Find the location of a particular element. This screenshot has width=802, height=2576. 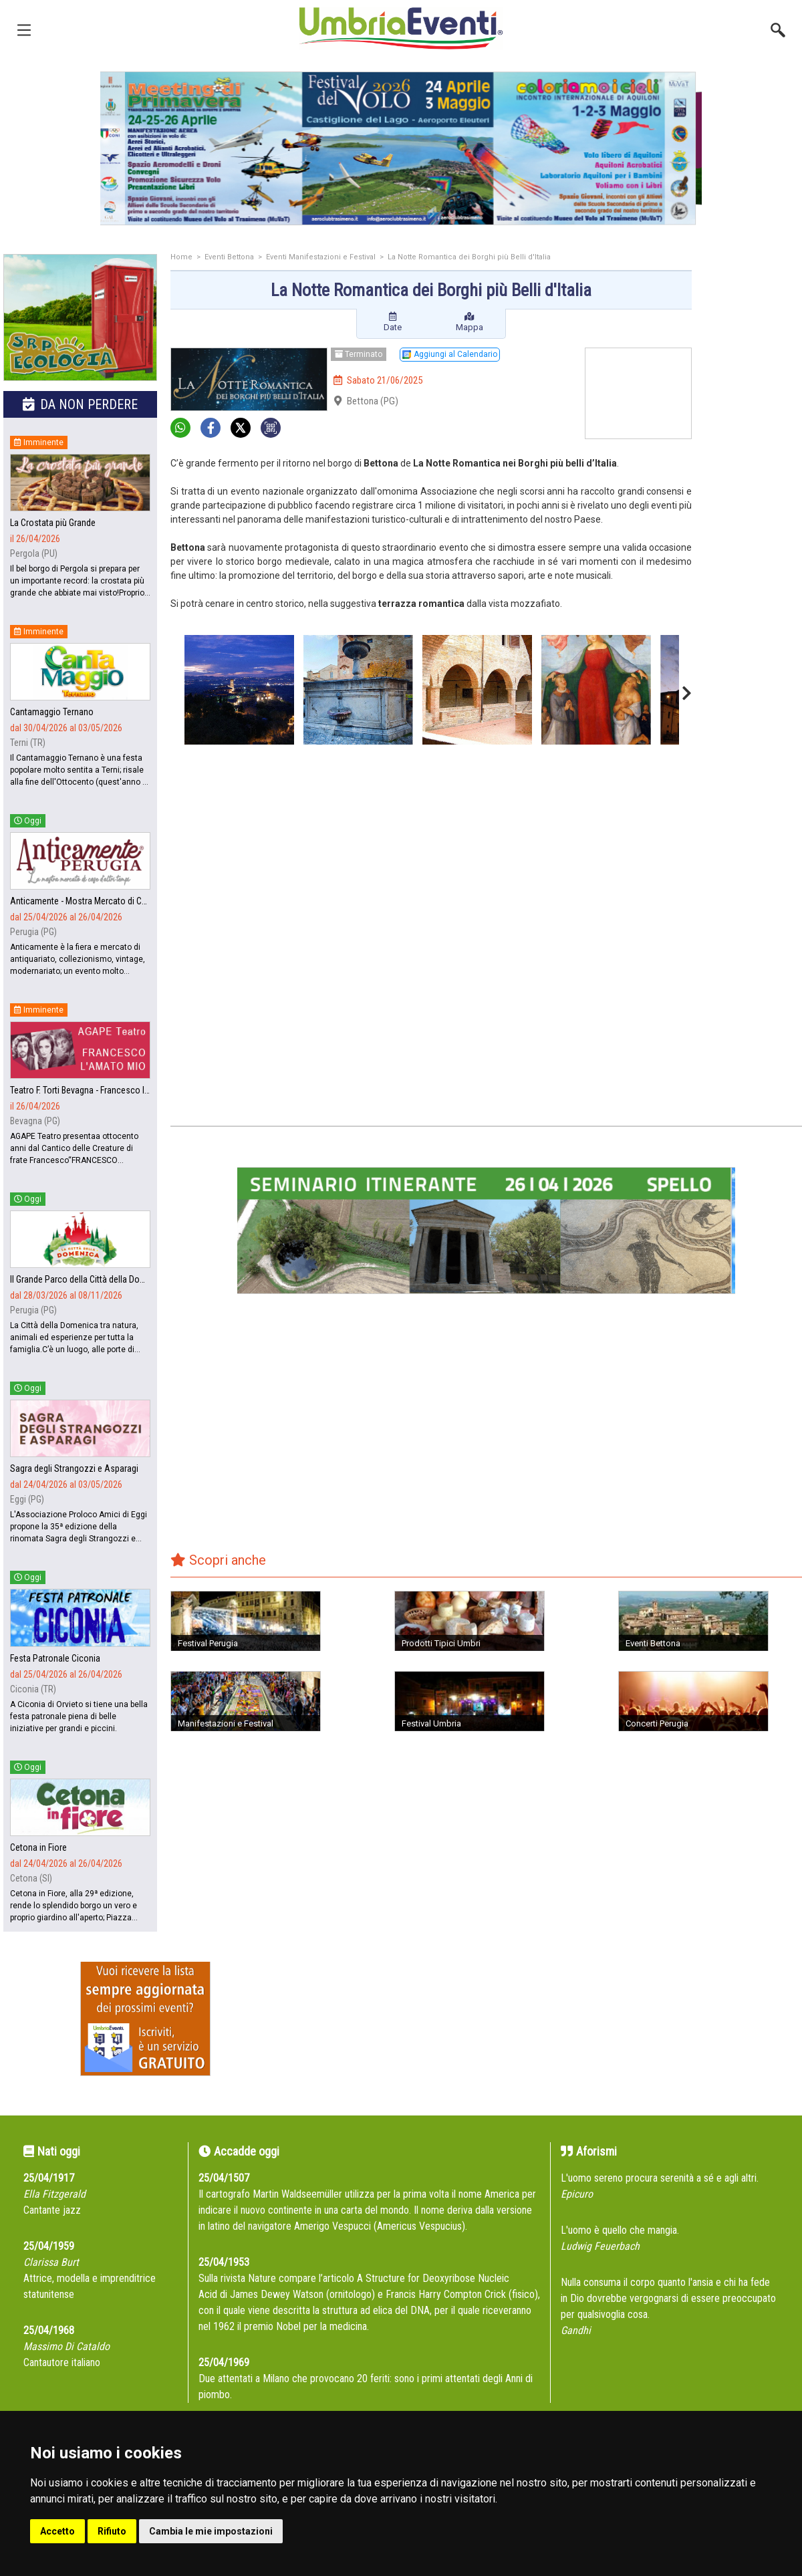

Rifiuto [button] is located at coordinates (112, 2531).